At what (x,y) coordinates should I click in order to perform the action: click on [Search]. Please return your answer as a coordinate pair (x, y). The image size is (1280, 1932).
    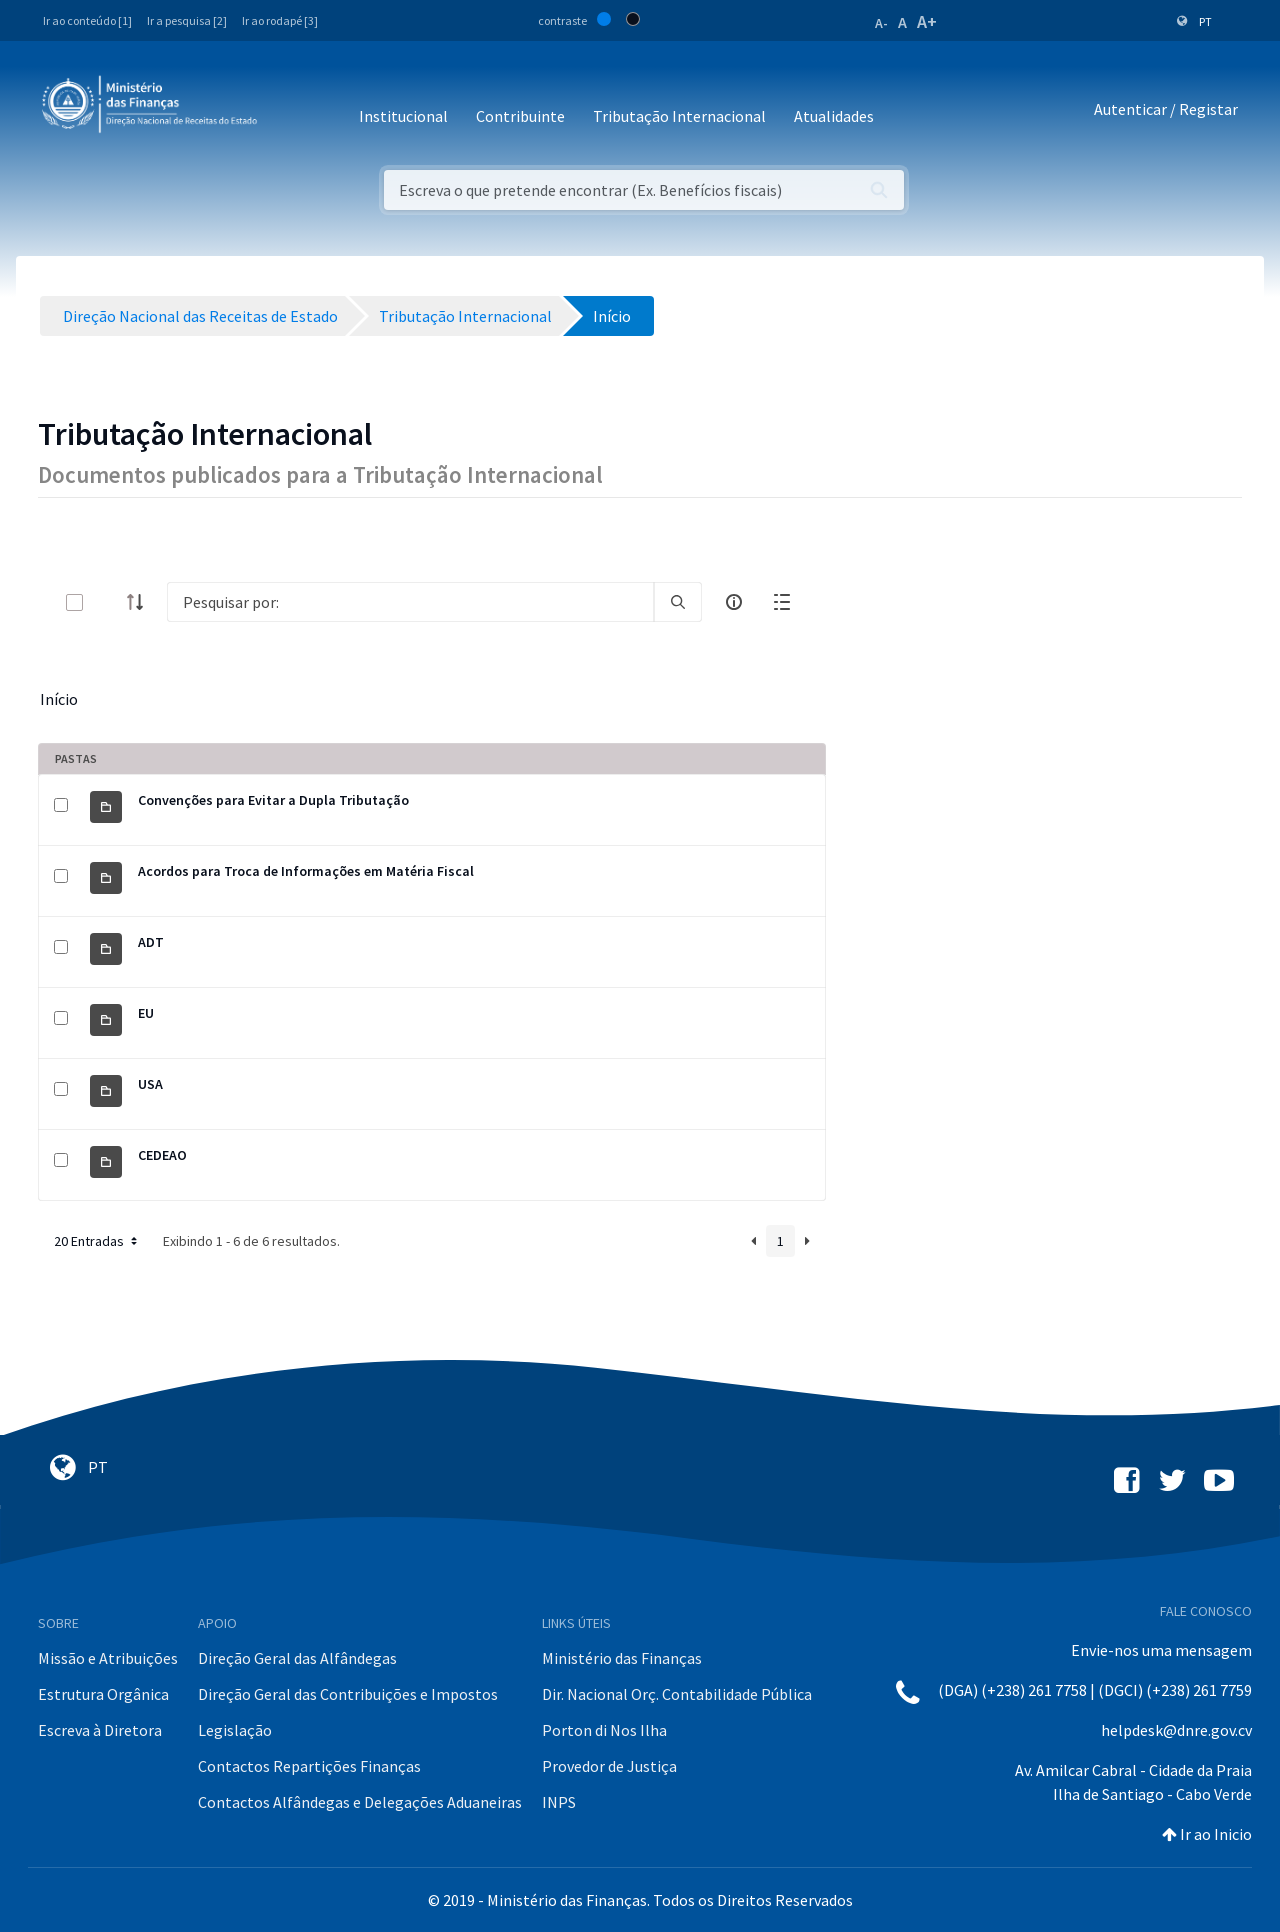
    Looking at the image, I should click on (410, 602).